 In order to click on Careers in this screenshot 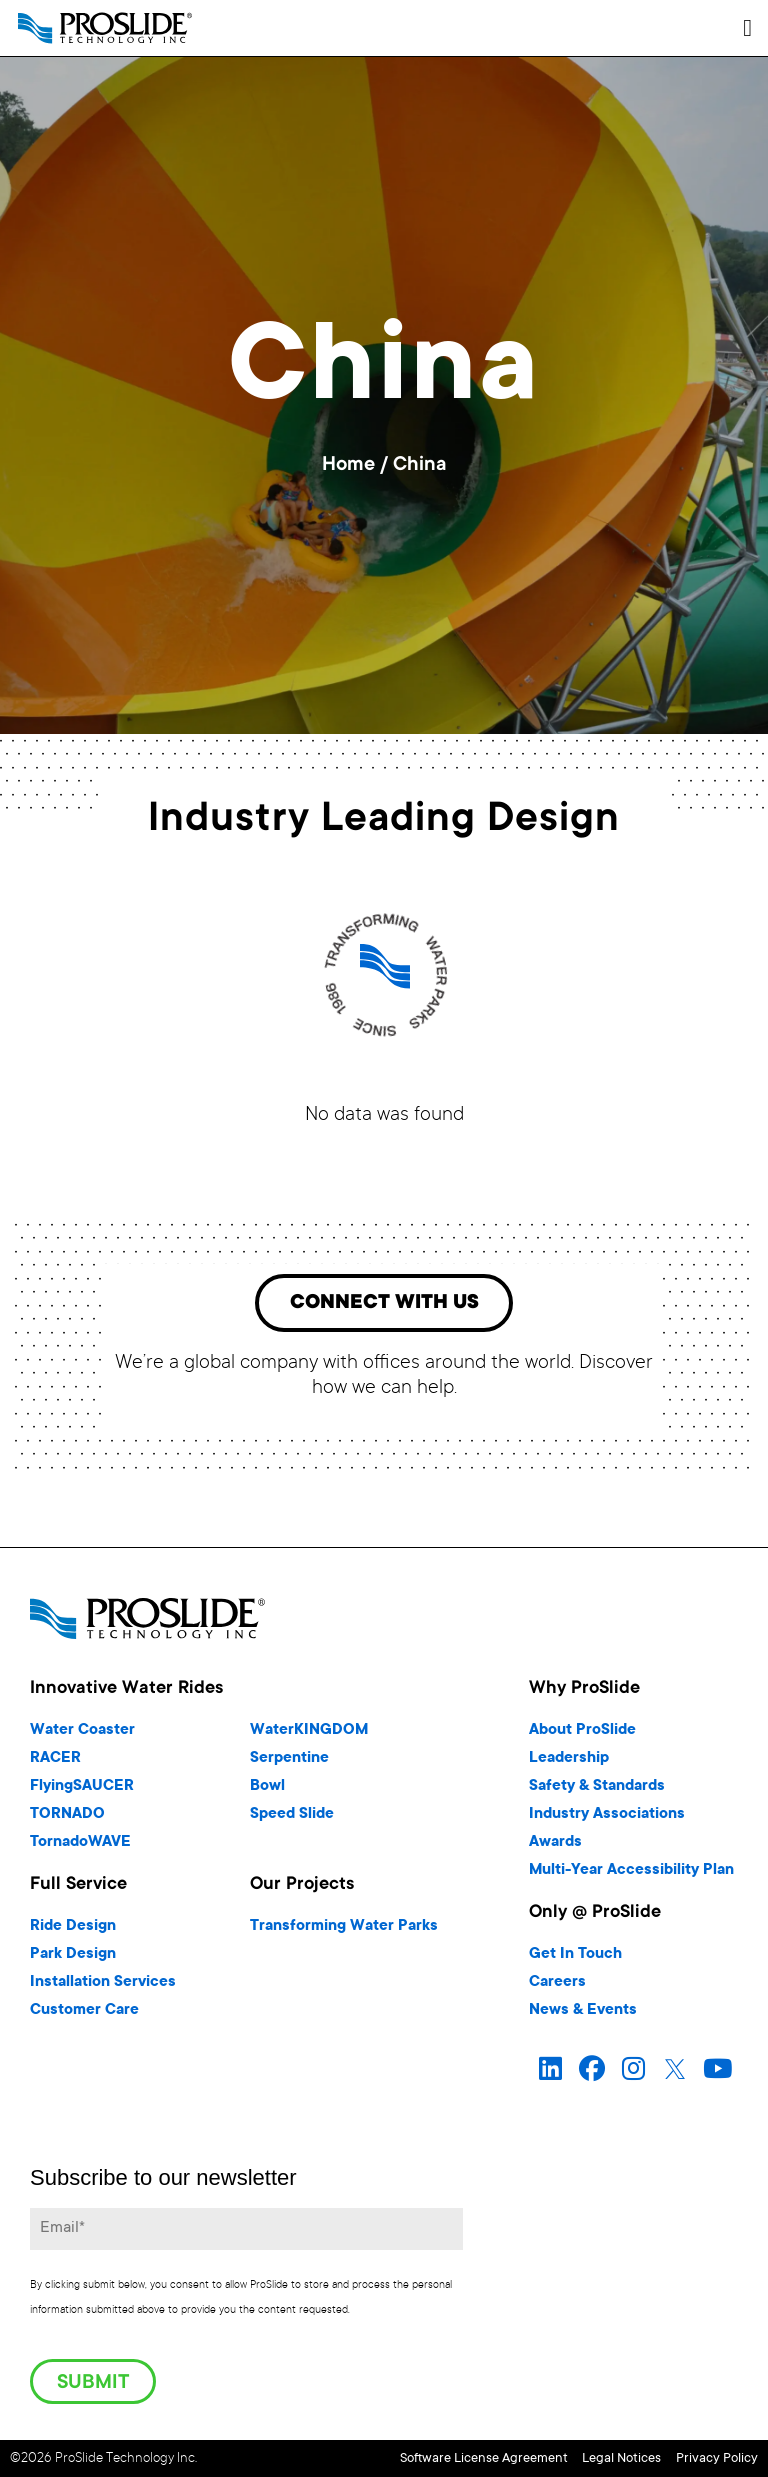, I will do `click(557, 1987)`.